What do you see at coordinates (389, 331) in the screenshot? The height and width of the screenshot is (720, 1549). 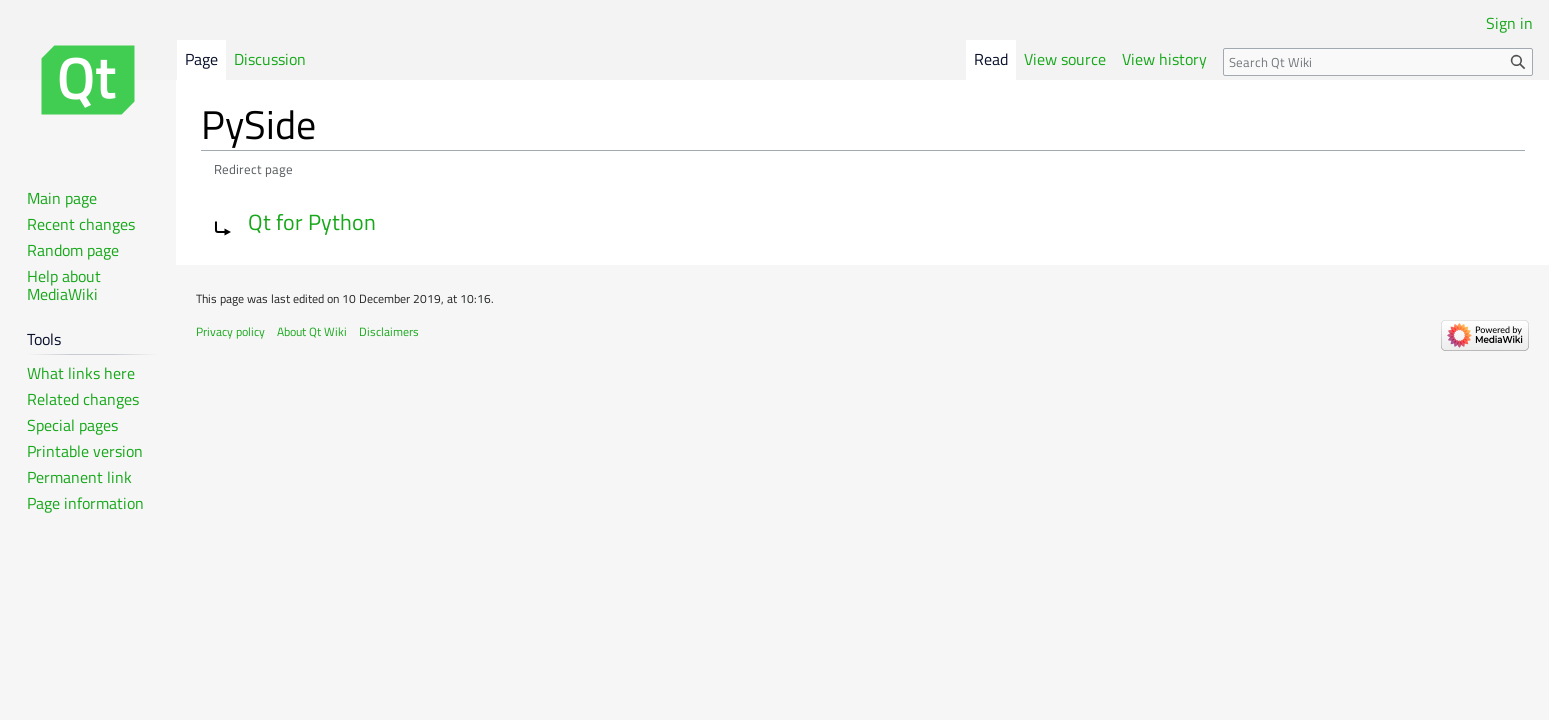 I see `Disclaimers` at bounding box center [389, 331].